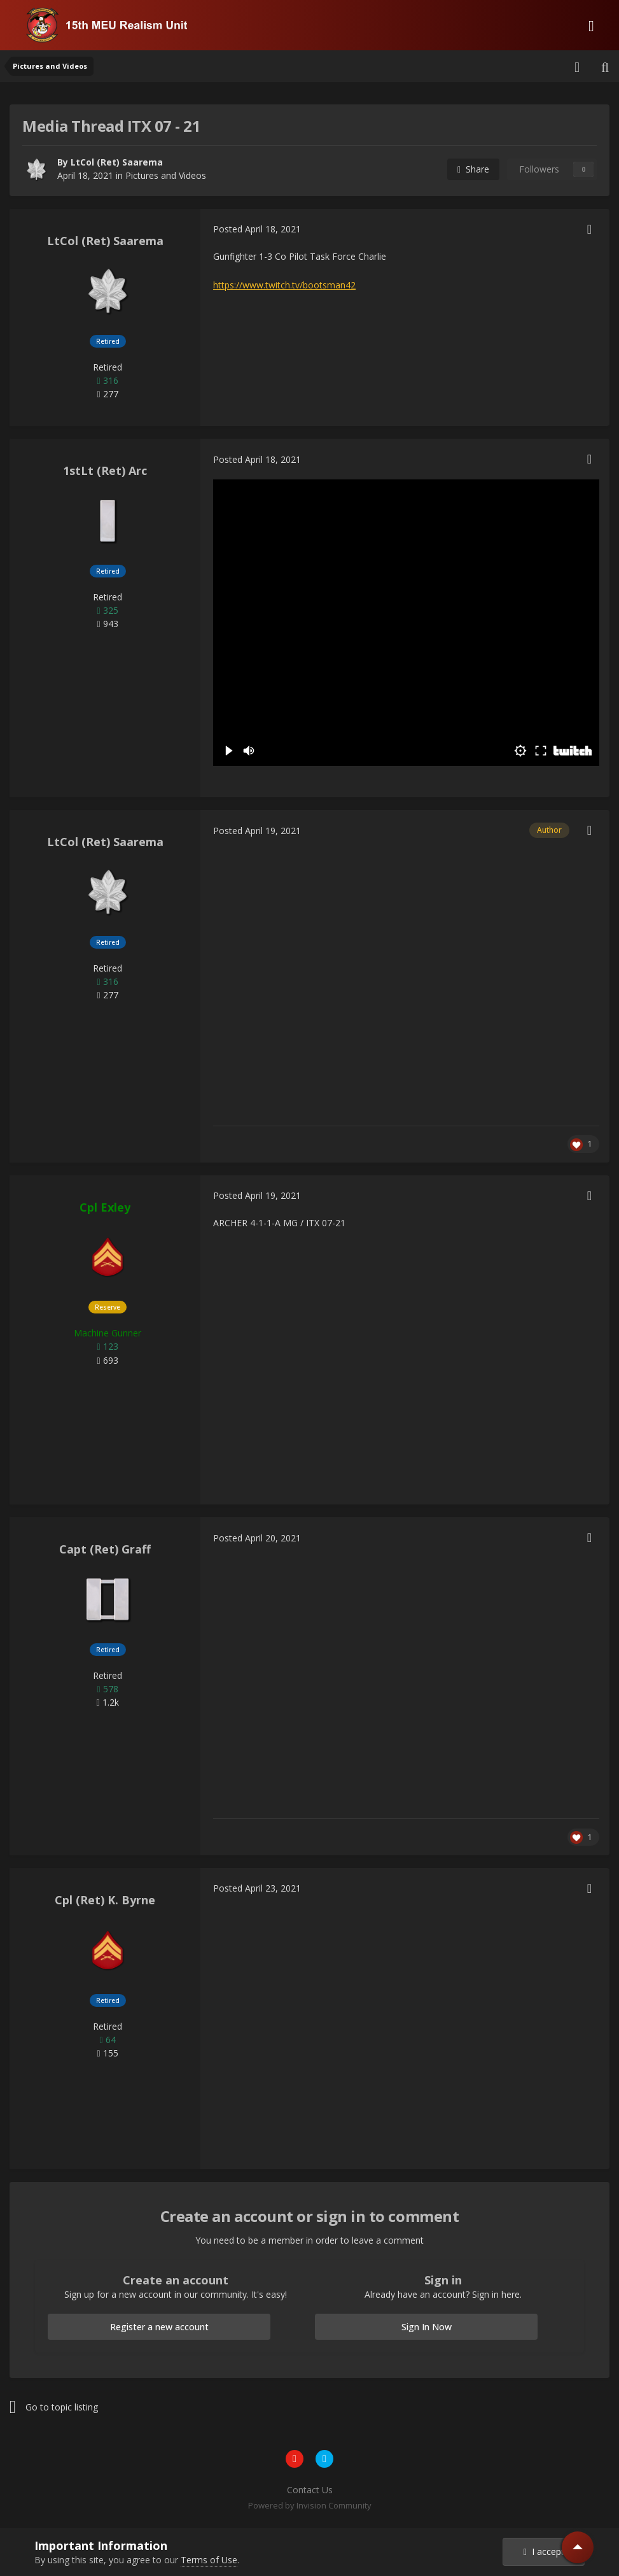 This screenshot has width=619, height=2576. I want to click on Register a new account, so click(159, 2327).